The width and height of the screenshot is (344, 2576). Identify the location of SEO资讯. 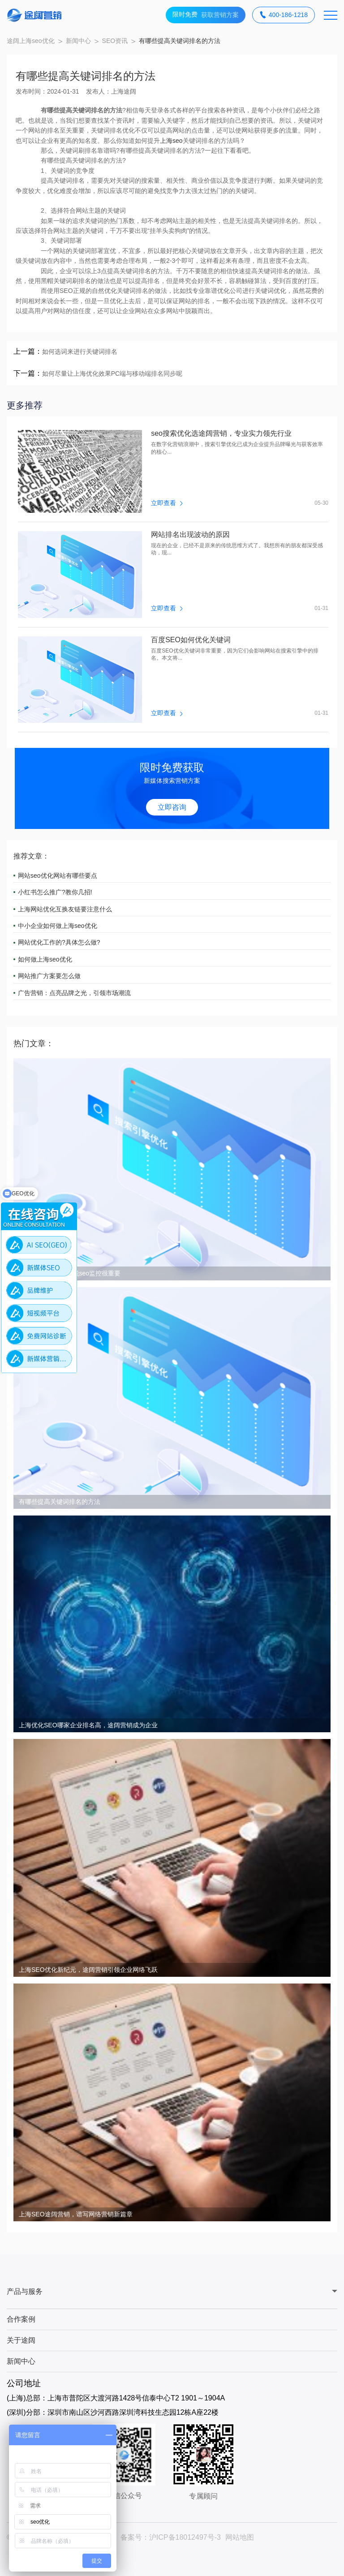
(115, 40).